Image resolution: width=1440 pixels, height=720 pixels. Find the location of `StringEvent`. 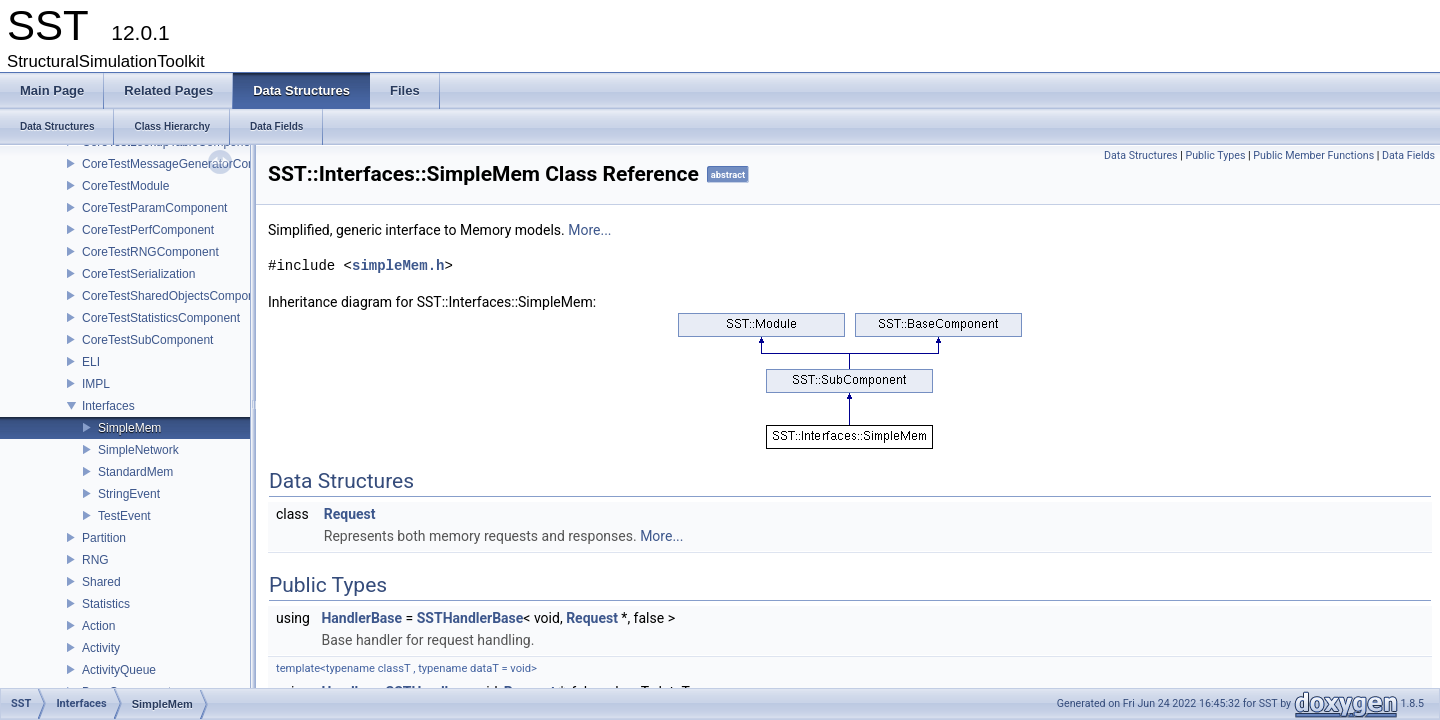

StringEvent is located at coordinates (129, 494).